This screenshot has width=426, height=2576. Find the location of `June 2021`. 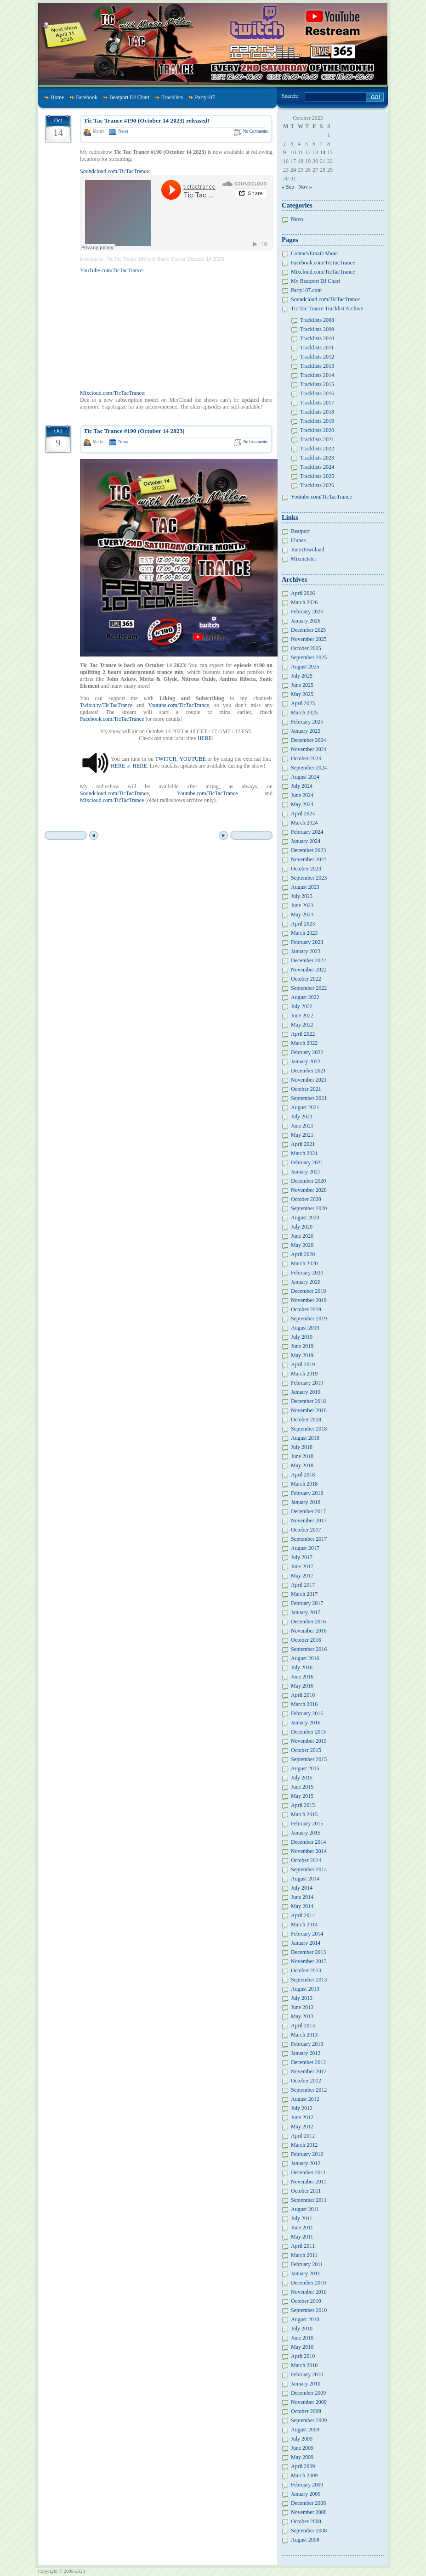

June 2021 is located at coordinates (302, 1125).